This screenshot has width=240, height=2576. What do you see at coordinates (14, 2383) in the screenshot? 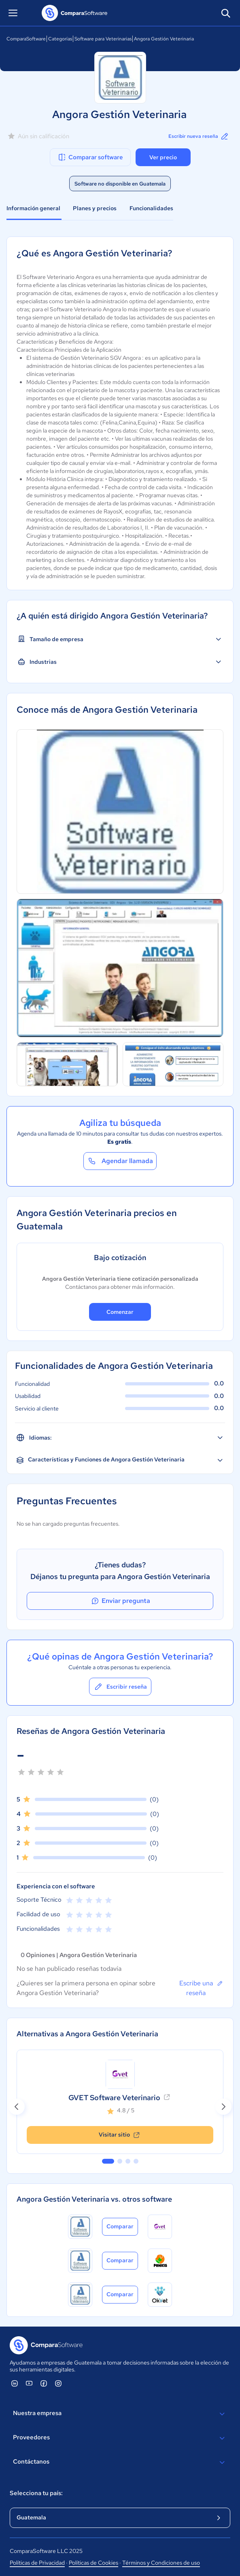
I see `[ComparaSoftware Linkedin]` at bounding box center [14, 2383].